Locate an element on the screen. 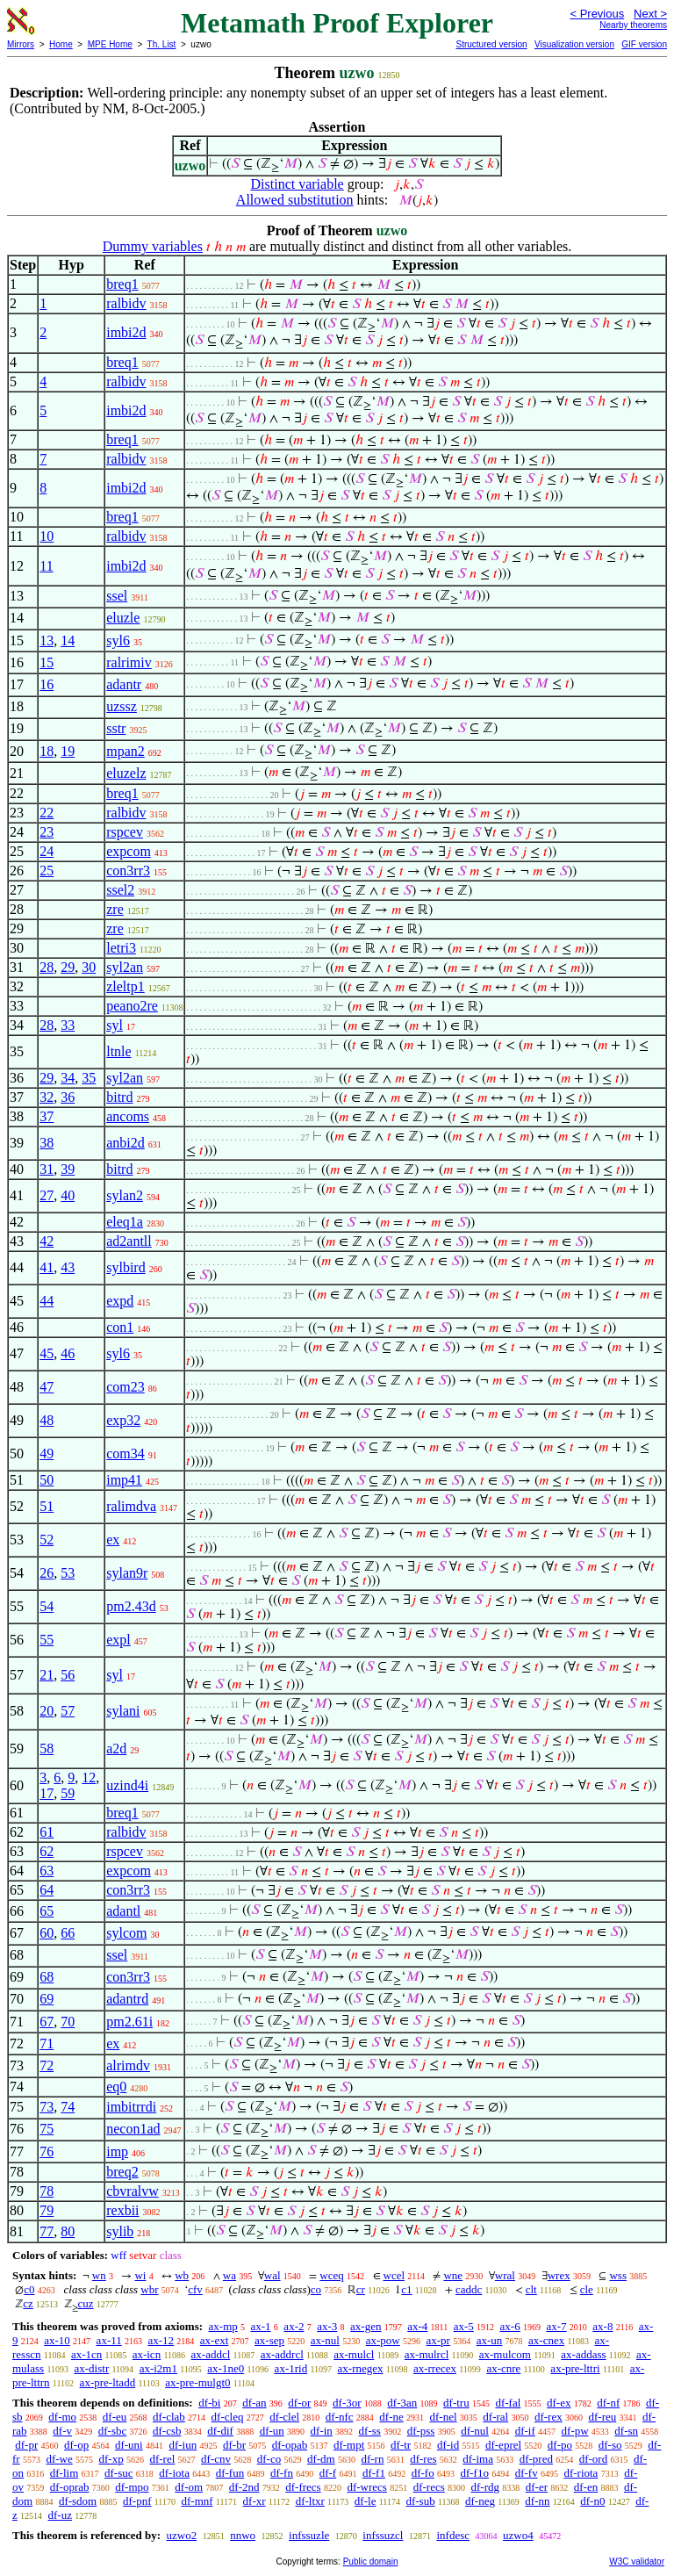 The image size is (674, 2576). ax-rnegex is located at coordinates (361, 2368).